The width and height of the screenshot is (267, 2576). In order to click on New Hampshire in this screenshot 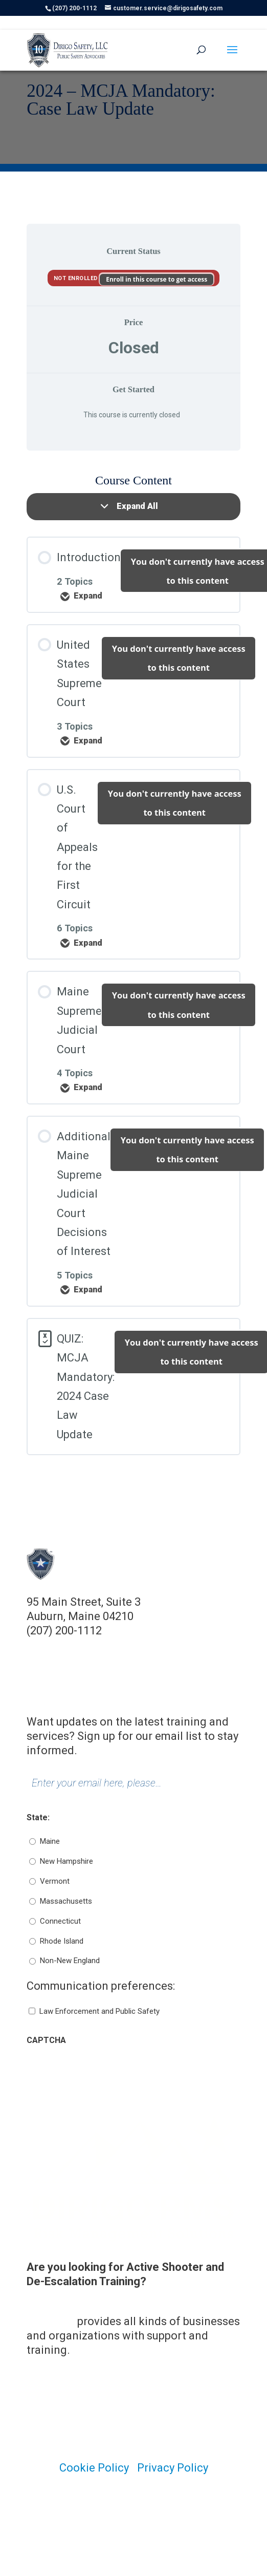, I will do `click(66, 1861)`.